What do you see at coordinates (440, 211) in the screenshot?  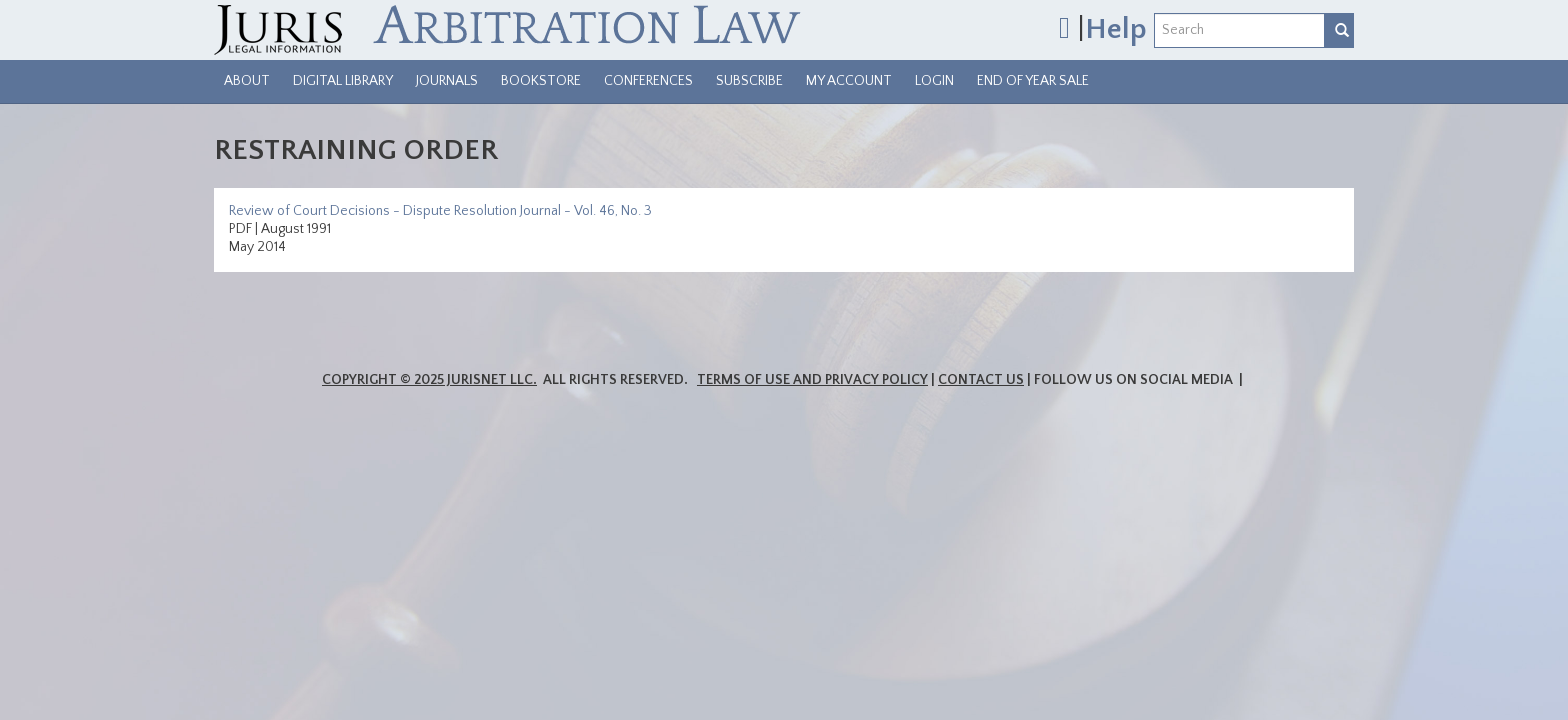 I see `Review of Court Decisions - Dispute Resolution Journal - Vol. 46, No. 3` at bounding box center [440, 211].